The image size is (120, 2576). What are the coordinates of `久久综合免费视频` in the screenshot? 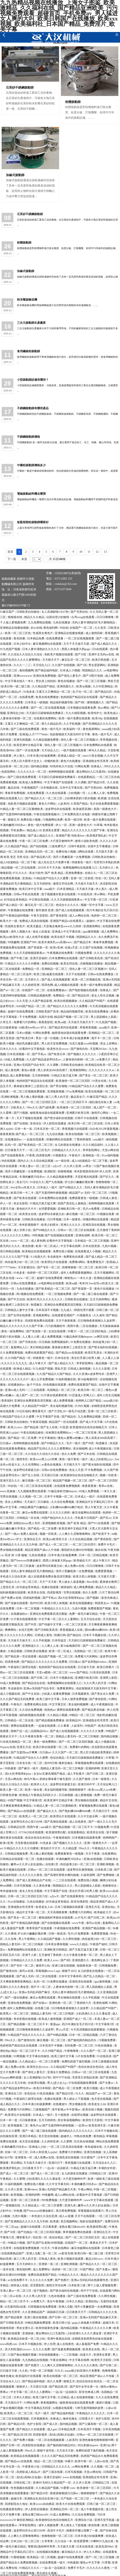 It's located at (63, 1501).